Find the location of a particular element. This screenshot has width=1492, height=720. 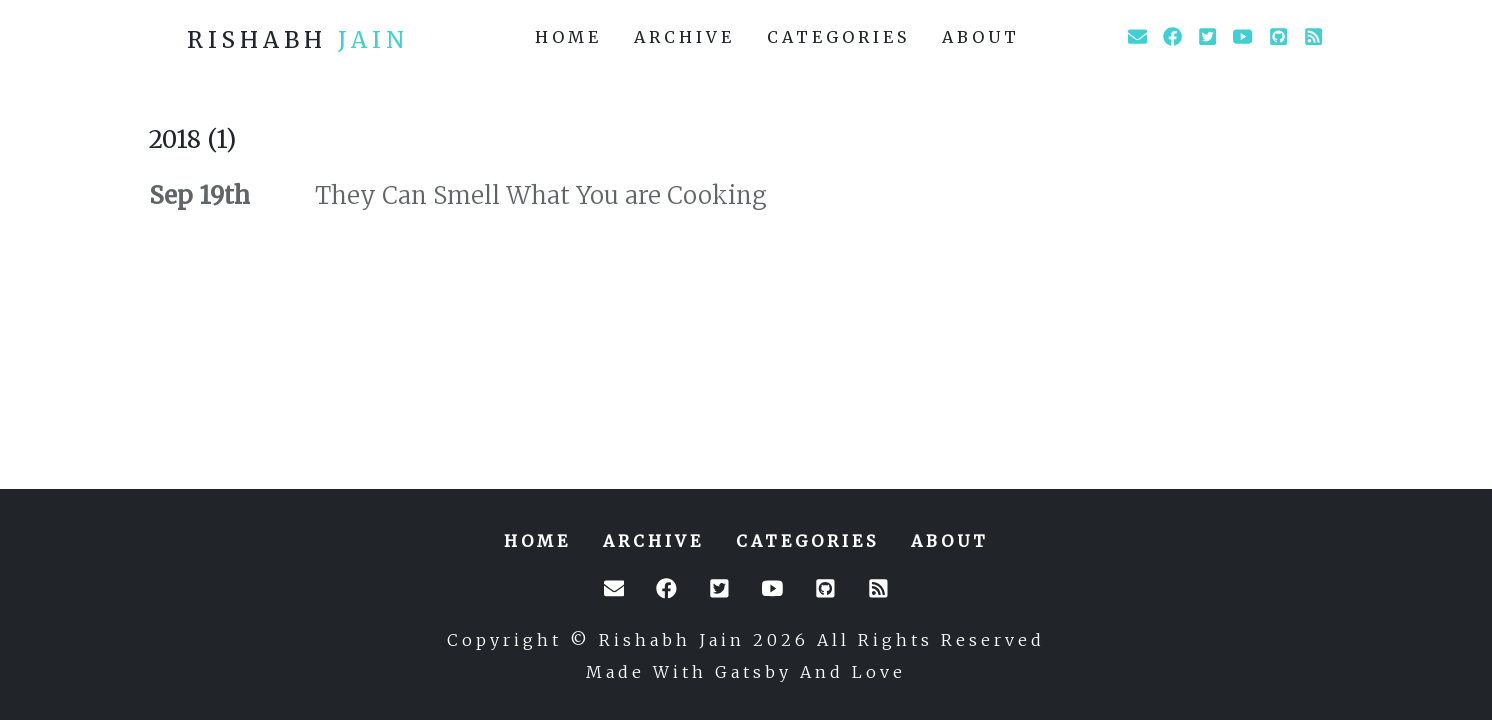

about is located at coordinates (981, 37).